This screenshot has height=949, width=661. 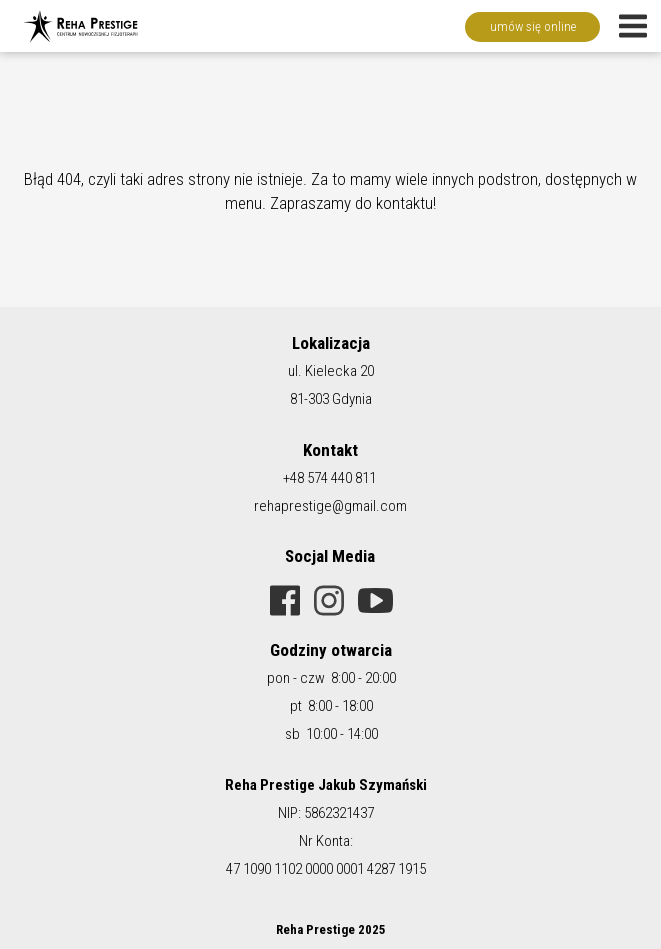 I want to click on +48 574 440 811, so click(x=329, y=478).